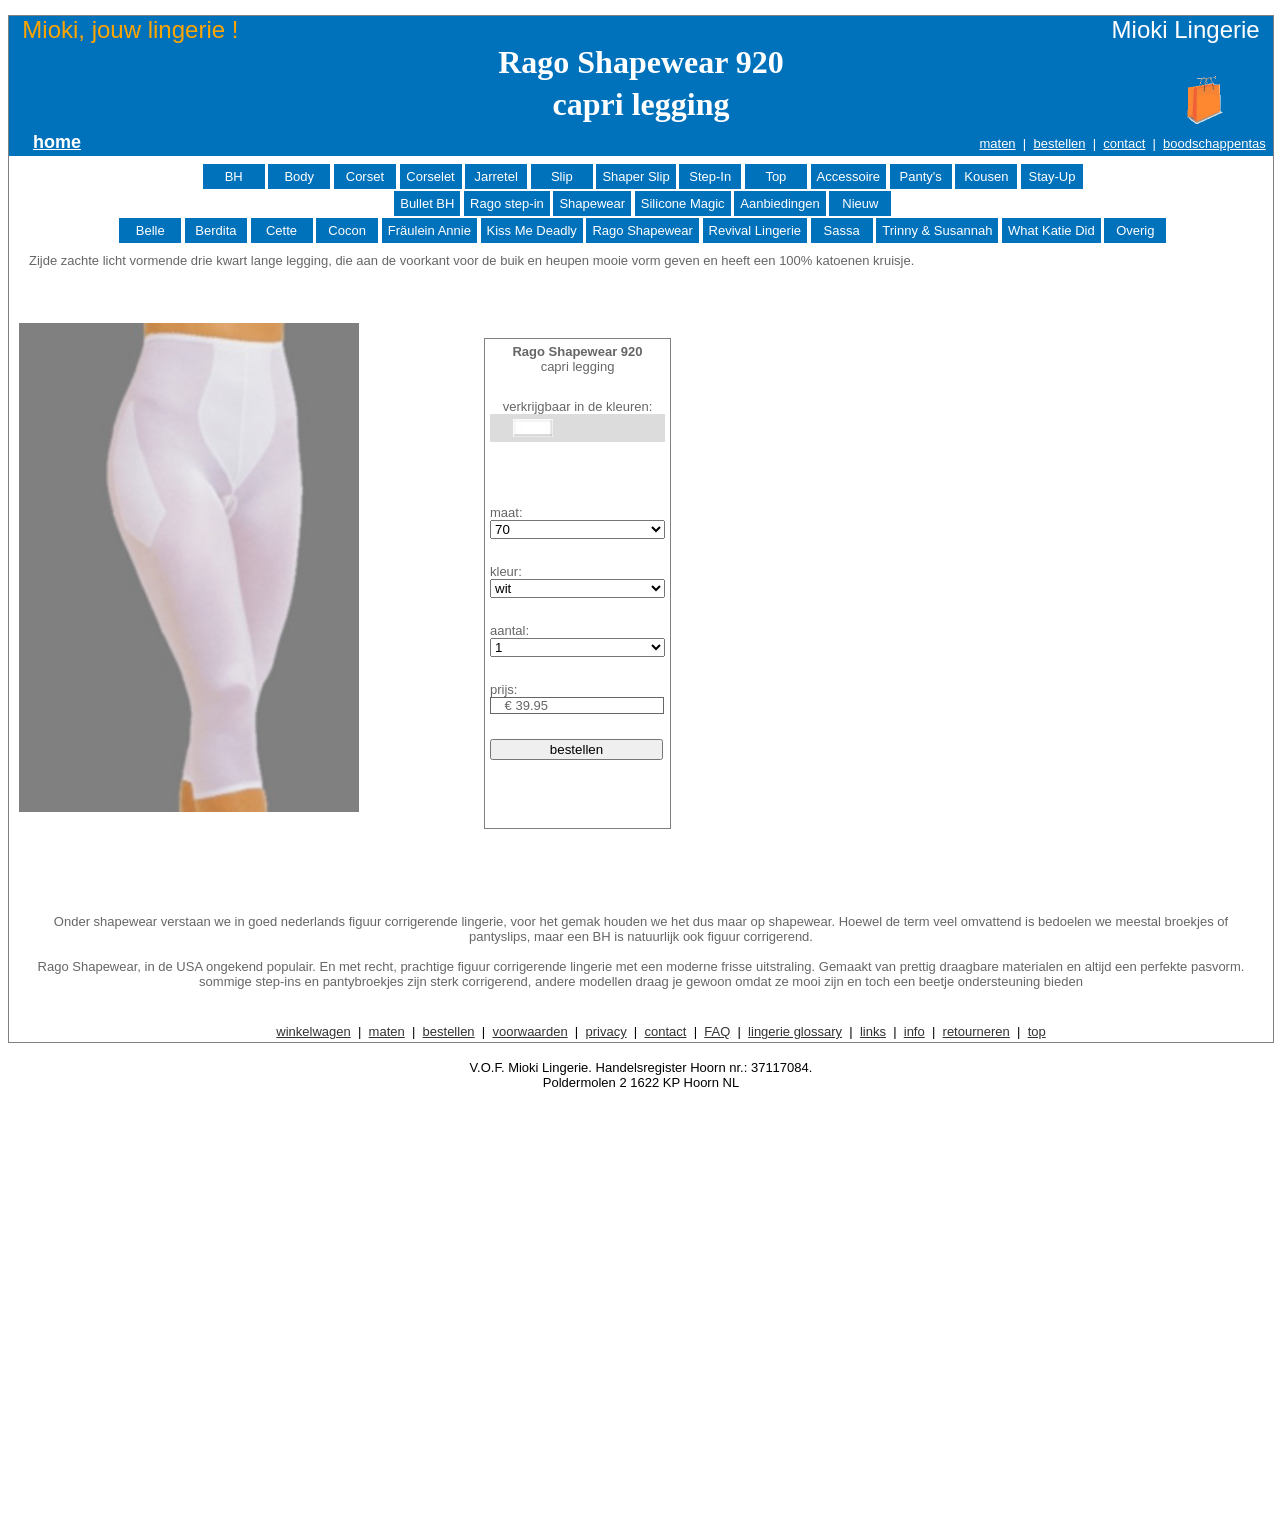 Image resolution: width=1280 pixels, height=1523 pixels. I want to click on Cette, so click(281, 230).